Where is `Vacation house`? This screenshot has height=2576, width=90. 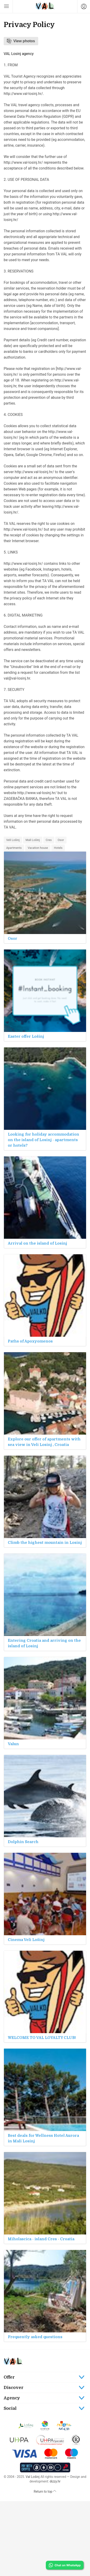 Vacation house is located at coordinates (38, 848).